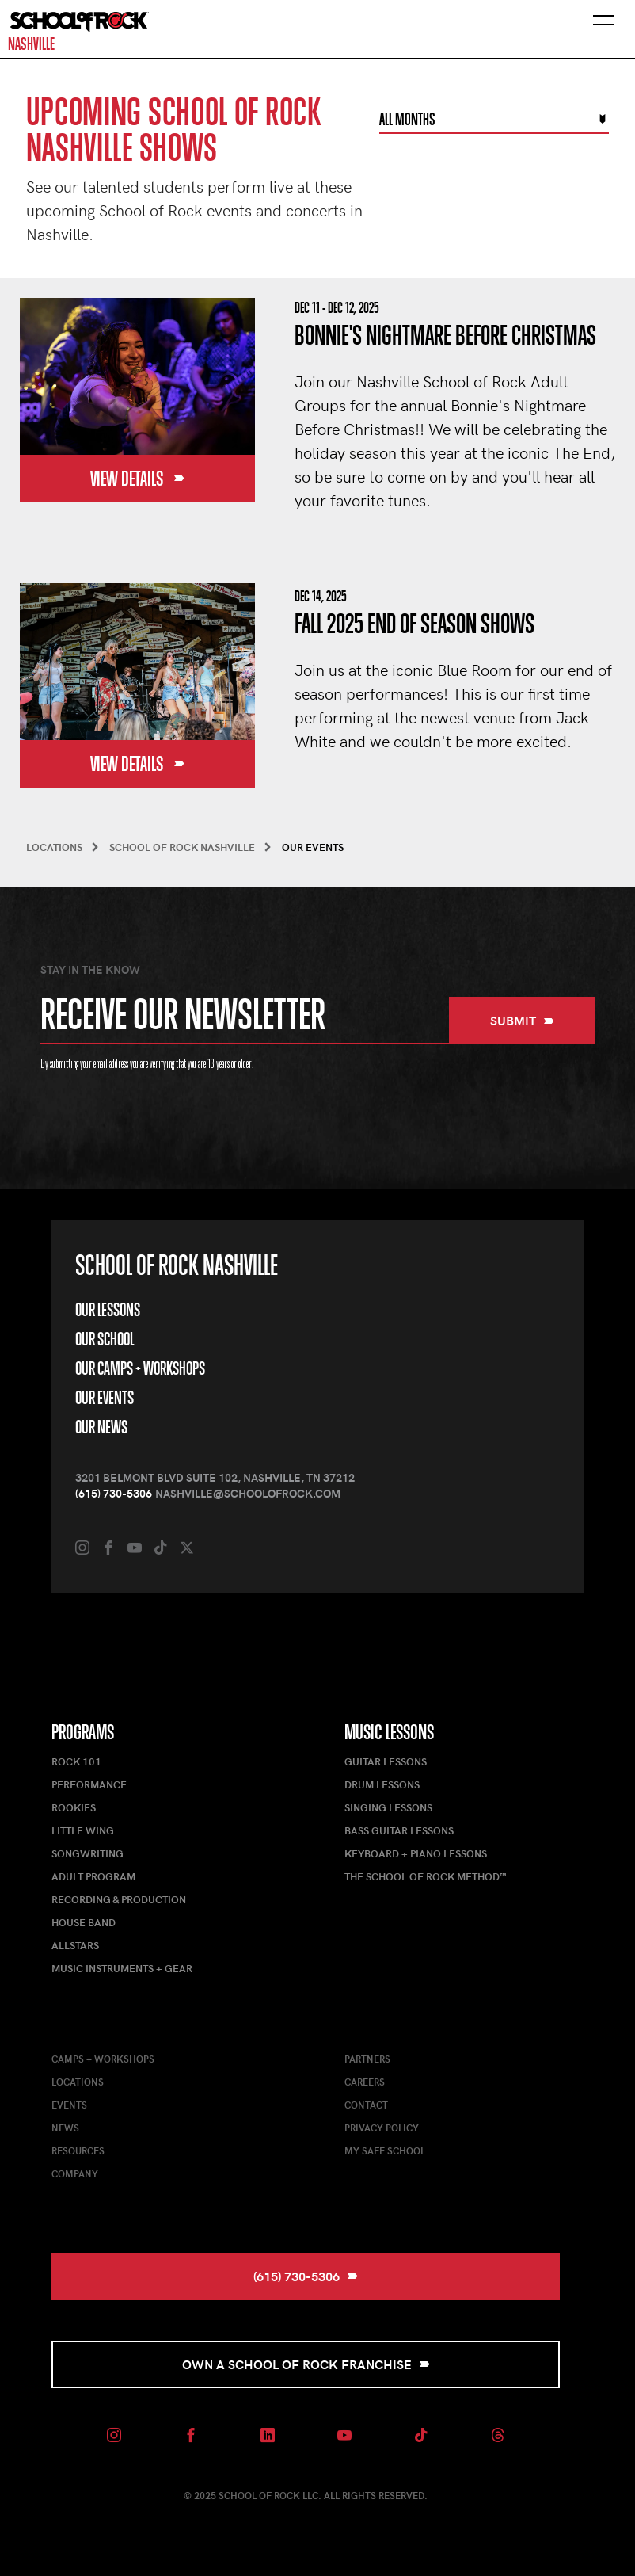 The image size is (635, 2576). I want to click on nashville@schoolofrock.com, so click(247, 1493).